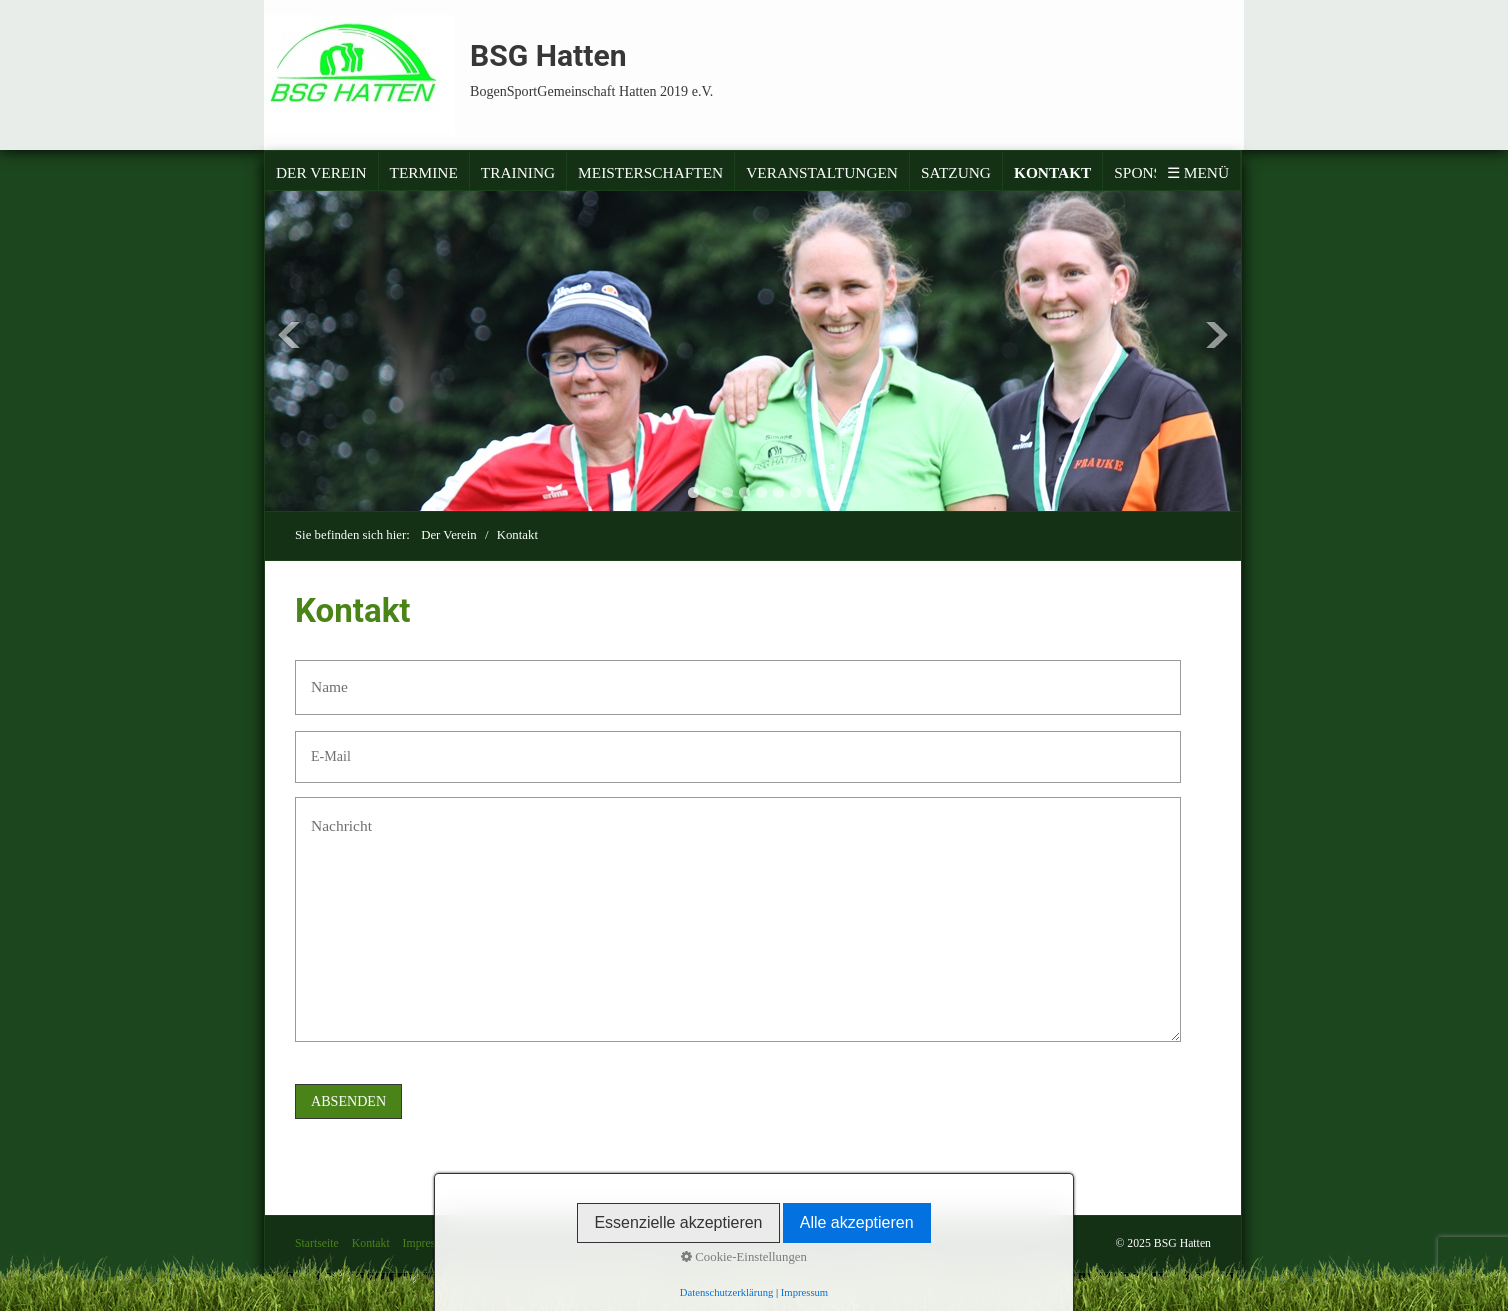  What do you see at coordinates (518, 172) in the screenshot?
I see `Training` at bounding box center [518, 172].